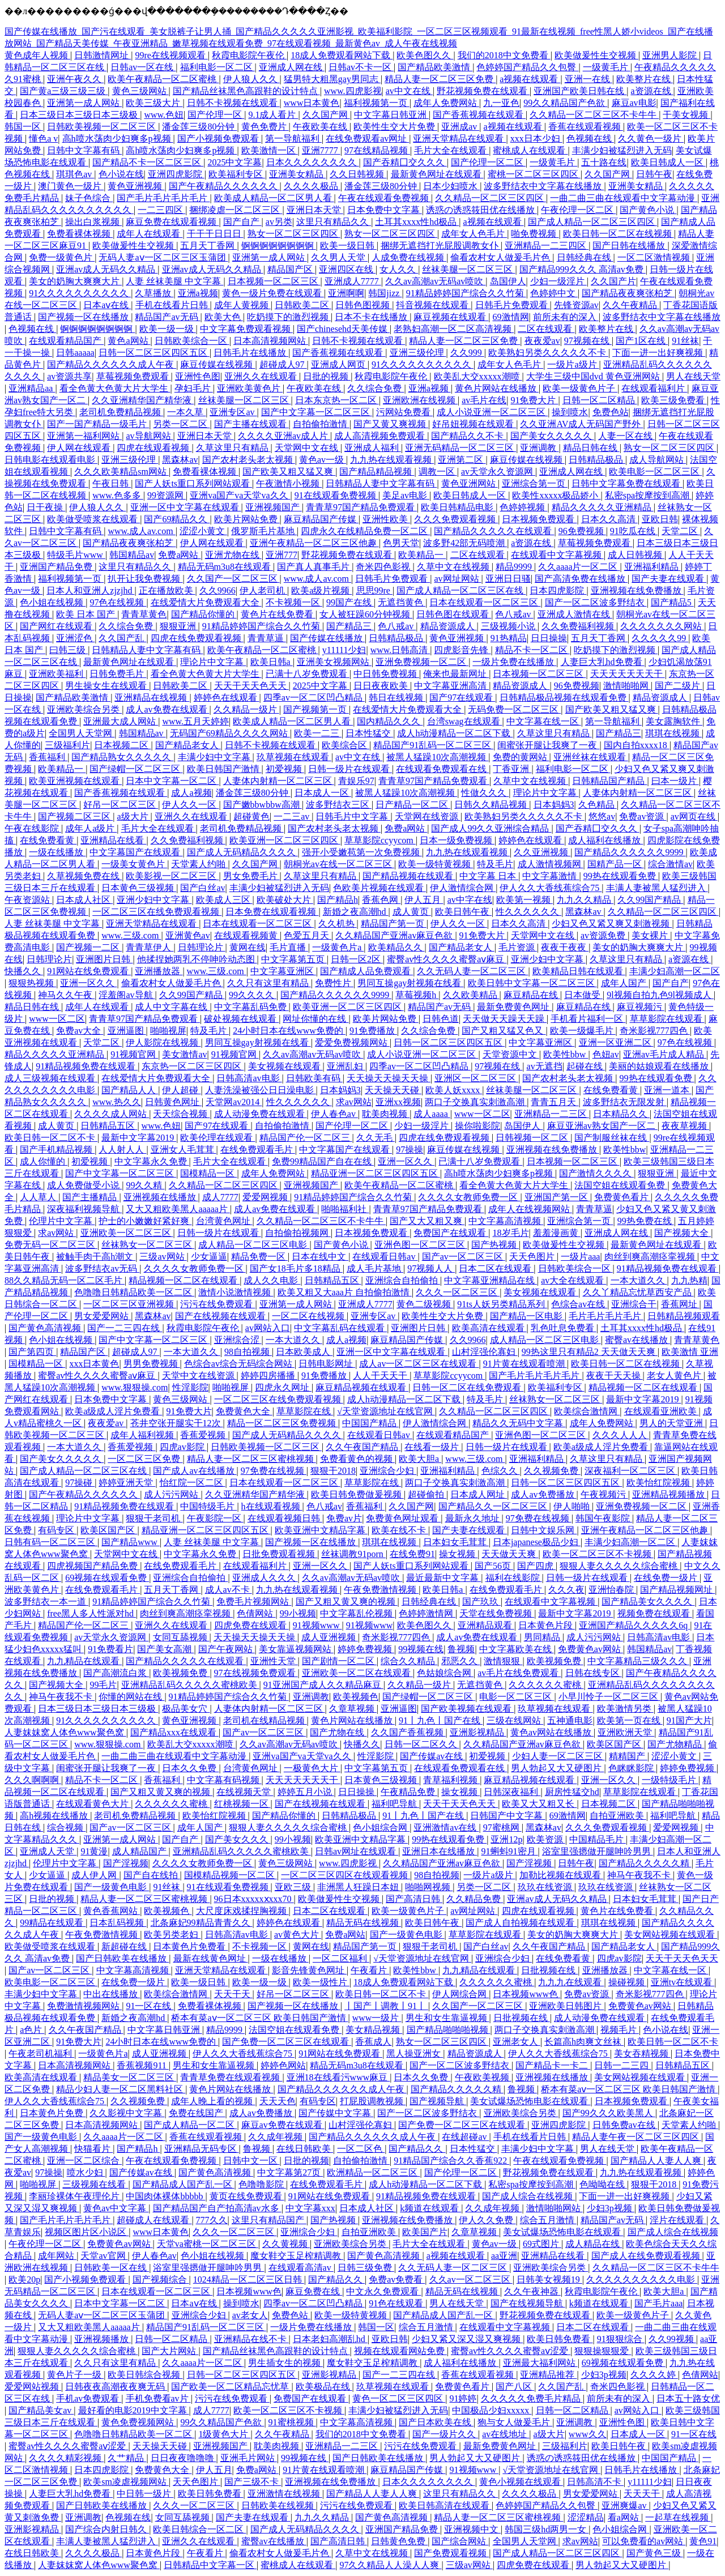 The width and height of the screenshot is (725, 2576). I want to click on 96日本xxxxxⅹxxx70, so click(254, 1899).